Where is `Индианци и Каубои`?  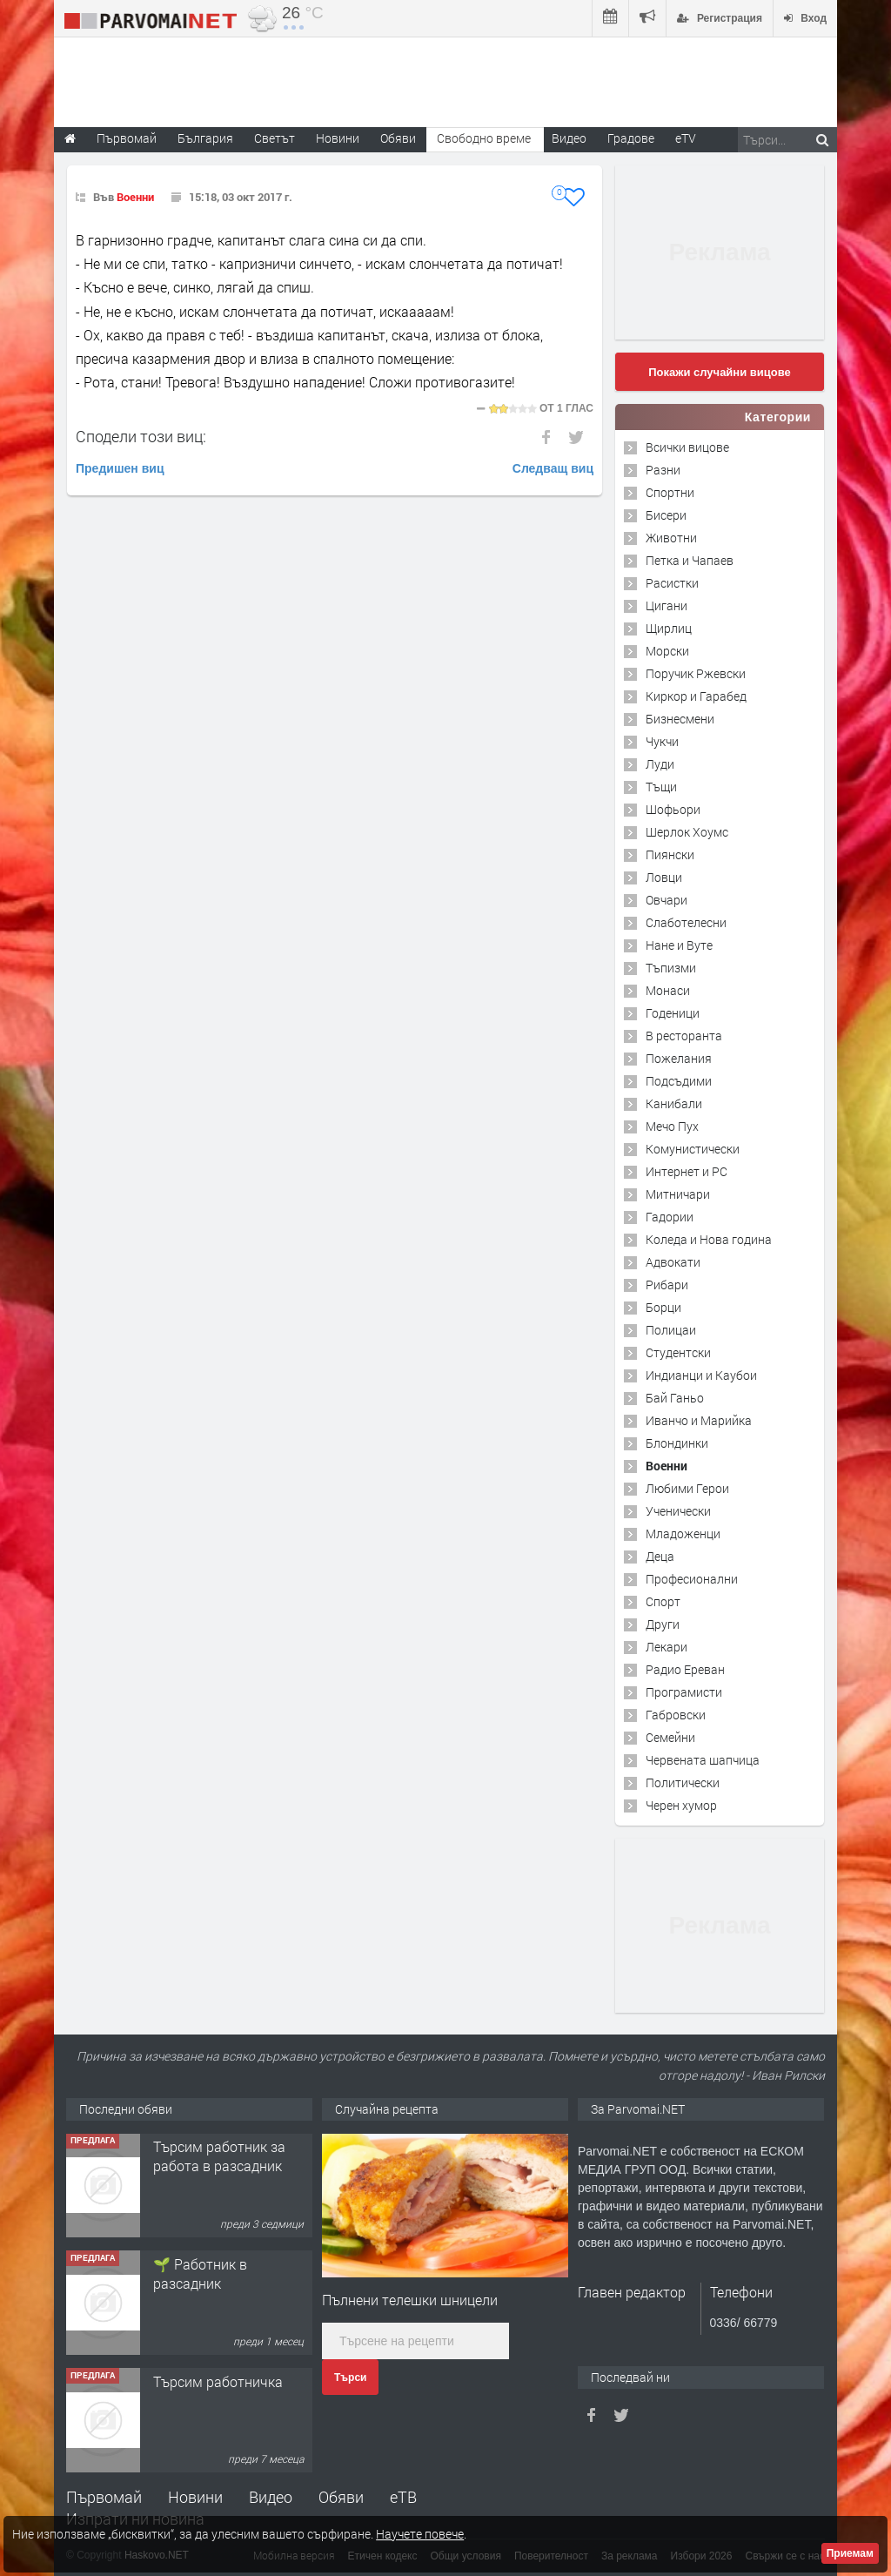 Индианци и Каубои is located at coordinates (701, 1375).